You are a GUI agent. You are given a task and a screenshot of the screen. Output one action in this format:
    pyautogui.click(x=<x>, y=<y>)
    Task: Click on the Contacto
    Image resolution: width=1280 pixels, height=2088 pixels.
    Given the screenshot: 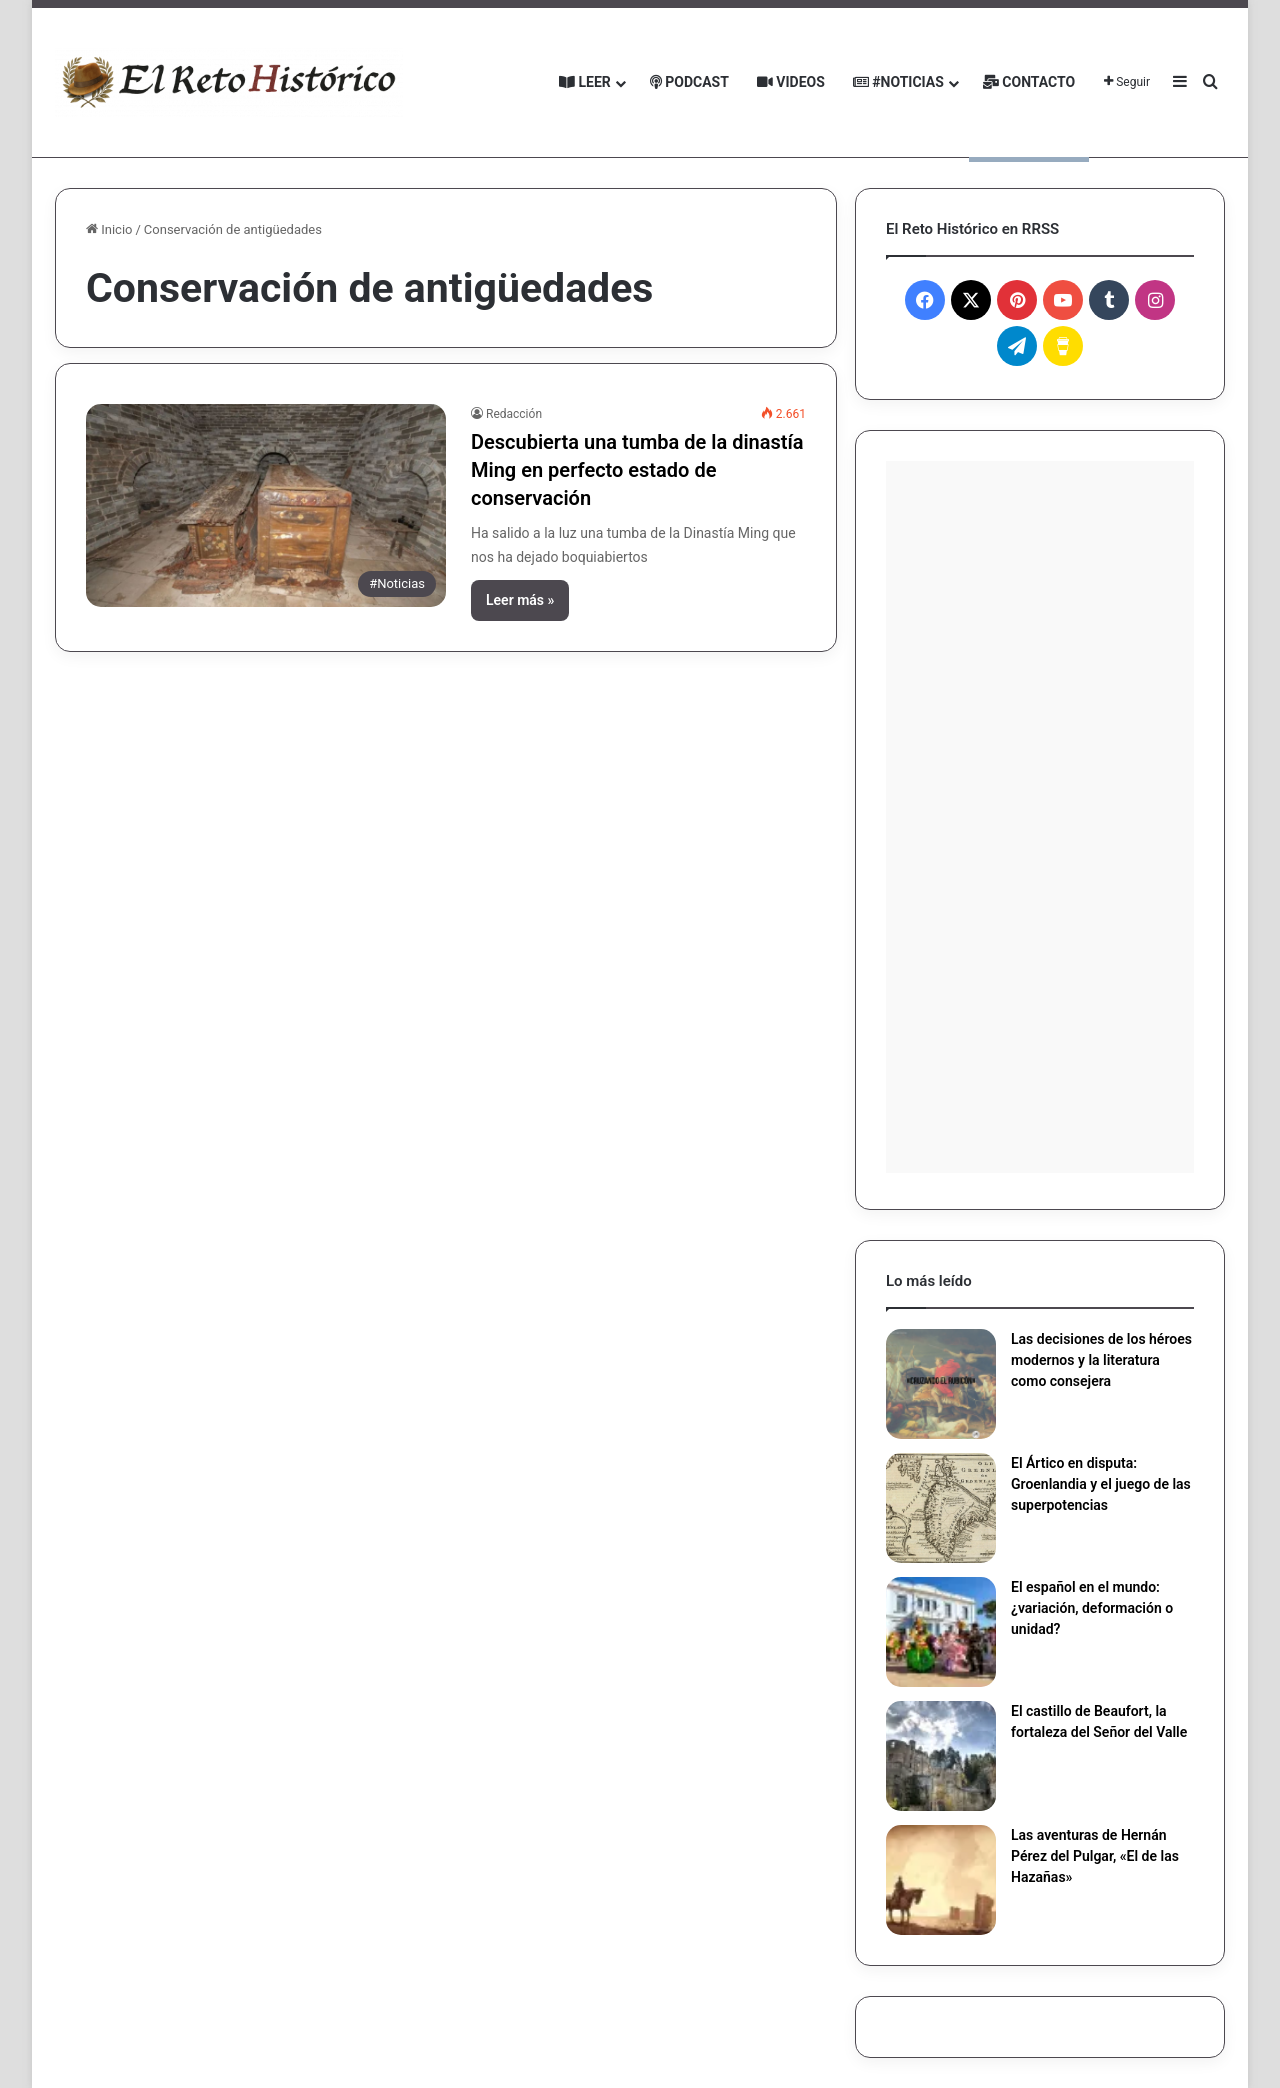 What is the action you would take?
    pyautogui.click(x=1029, y=82)
    